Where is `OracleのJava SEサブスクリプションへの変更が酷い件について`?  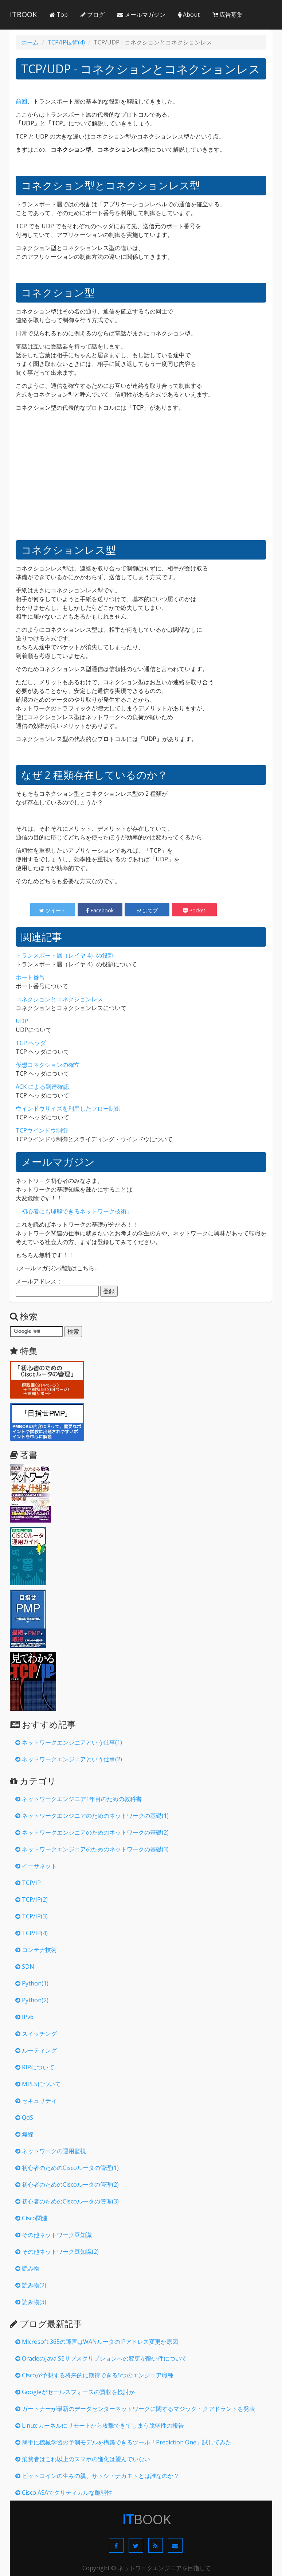
OracleのJava SEサブスクリプションへの変更が酷い件について is located at coordinates (101, 2358).